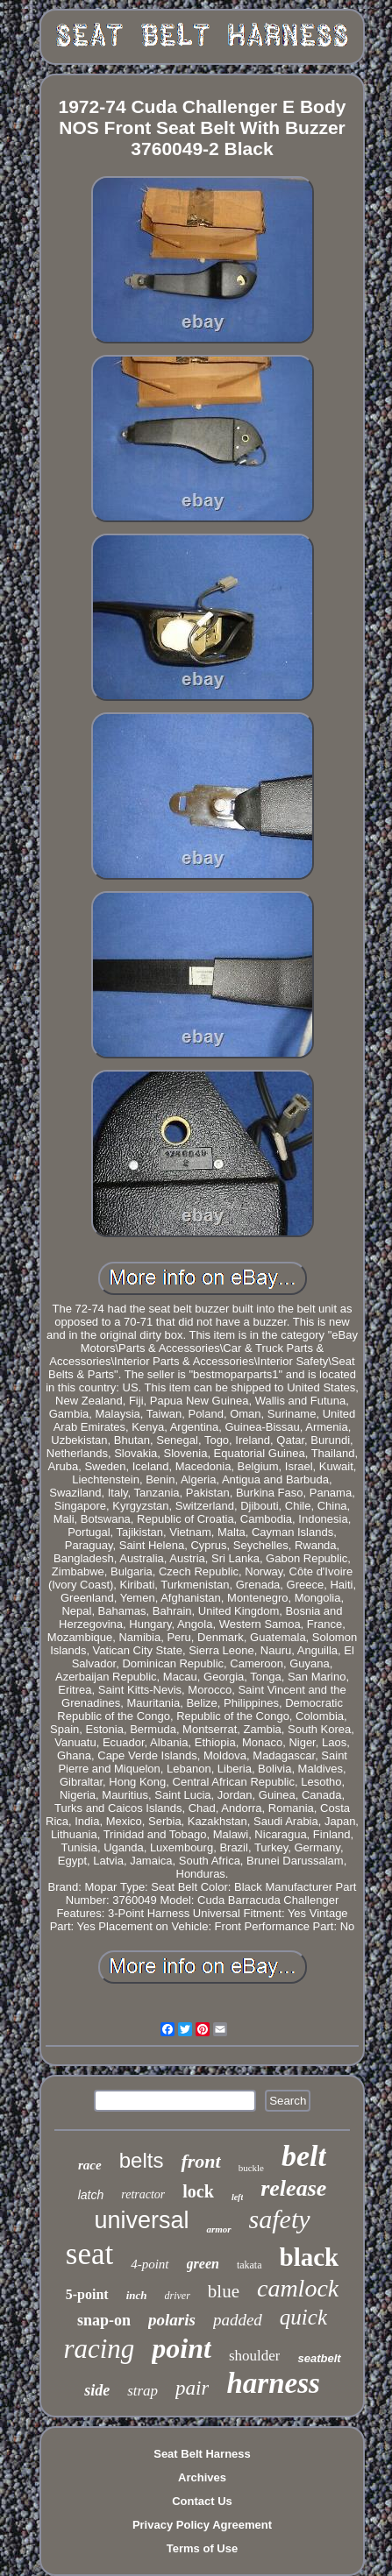 Image resolution: width=392 pixels, height=2576 pixels. Describe the element at coordinates (218, 2229) in the screenshot. I see `armor` at that location.